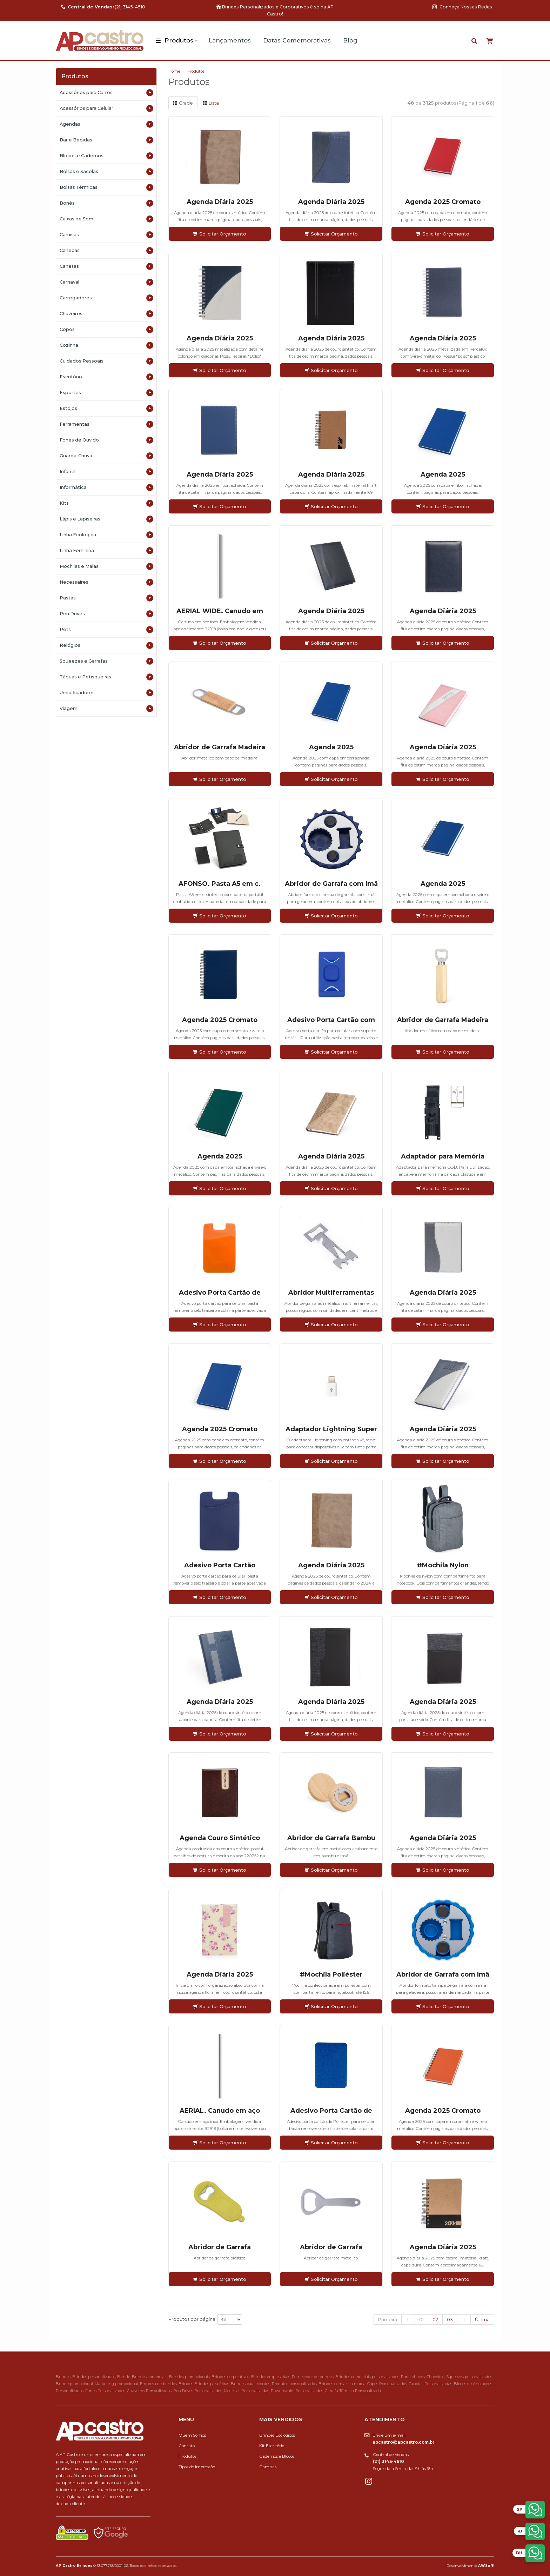  What do you see at coordinates (387, 2319) in the screenshot?
I see `Primeira` at bounding box center [387, 2319].